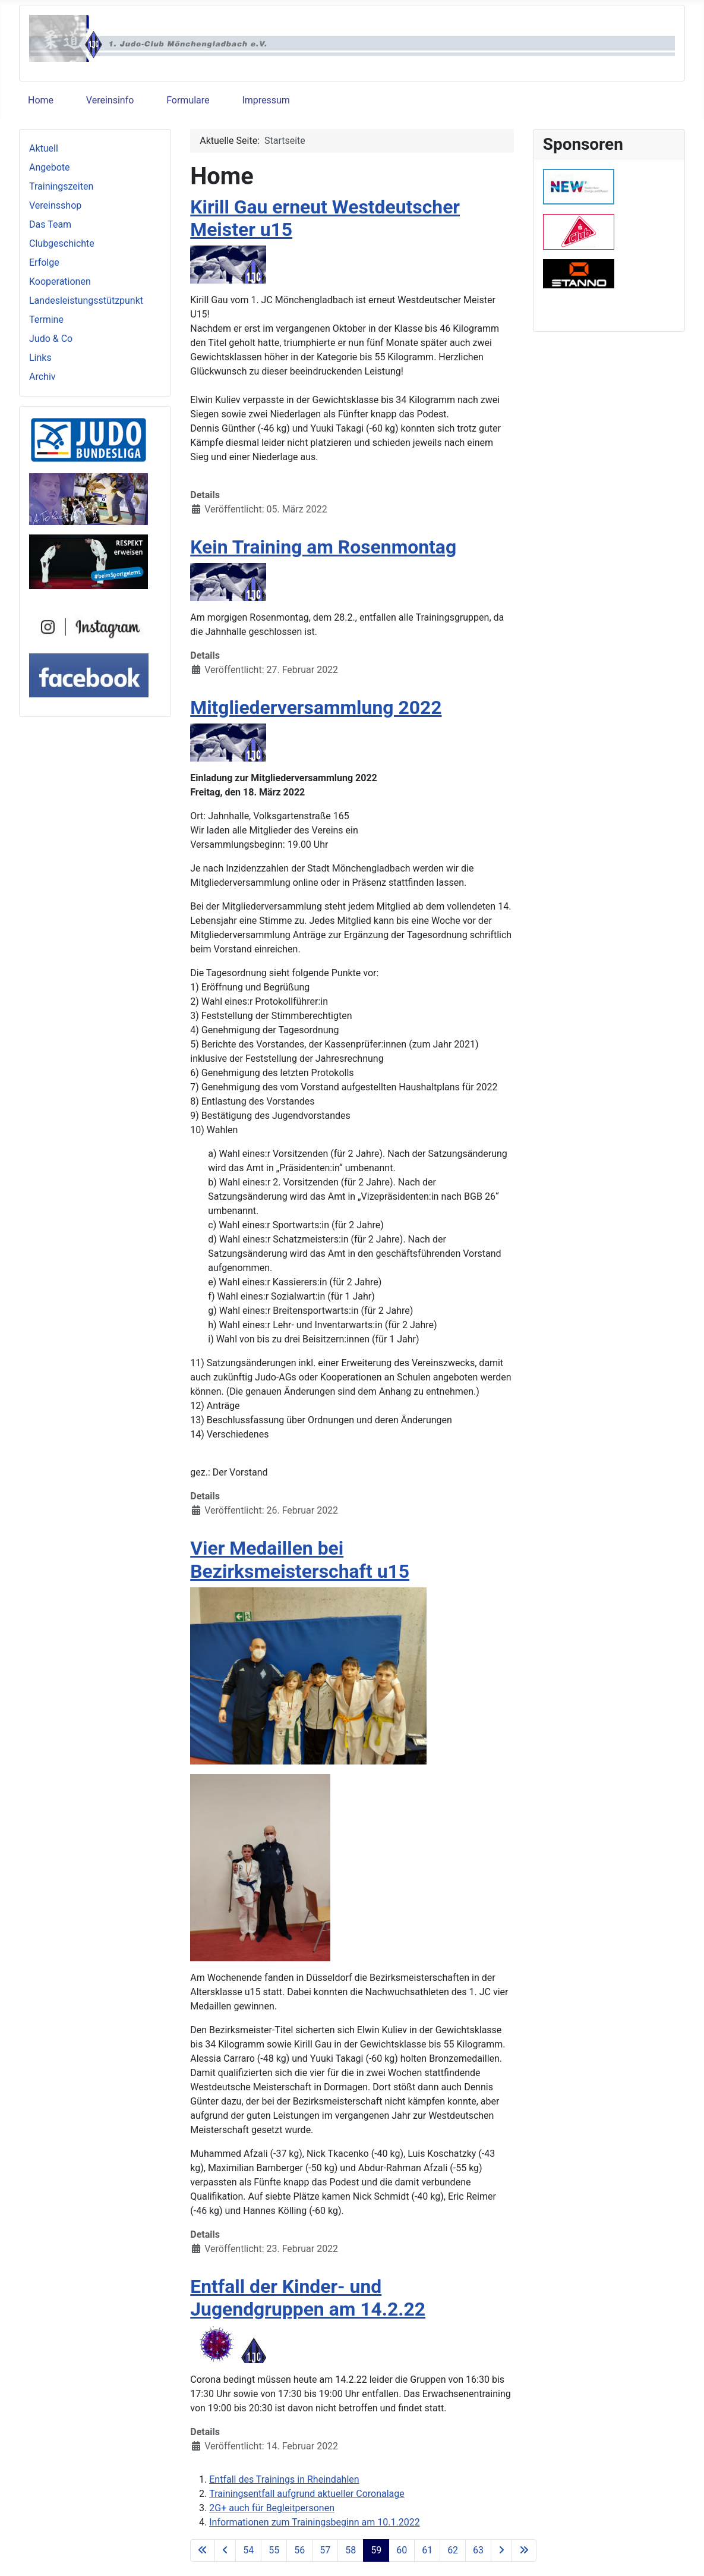 The width and height of the screenshot is (704, 2576). I want to click on 59 [Seite 59], so click(376, 2550).